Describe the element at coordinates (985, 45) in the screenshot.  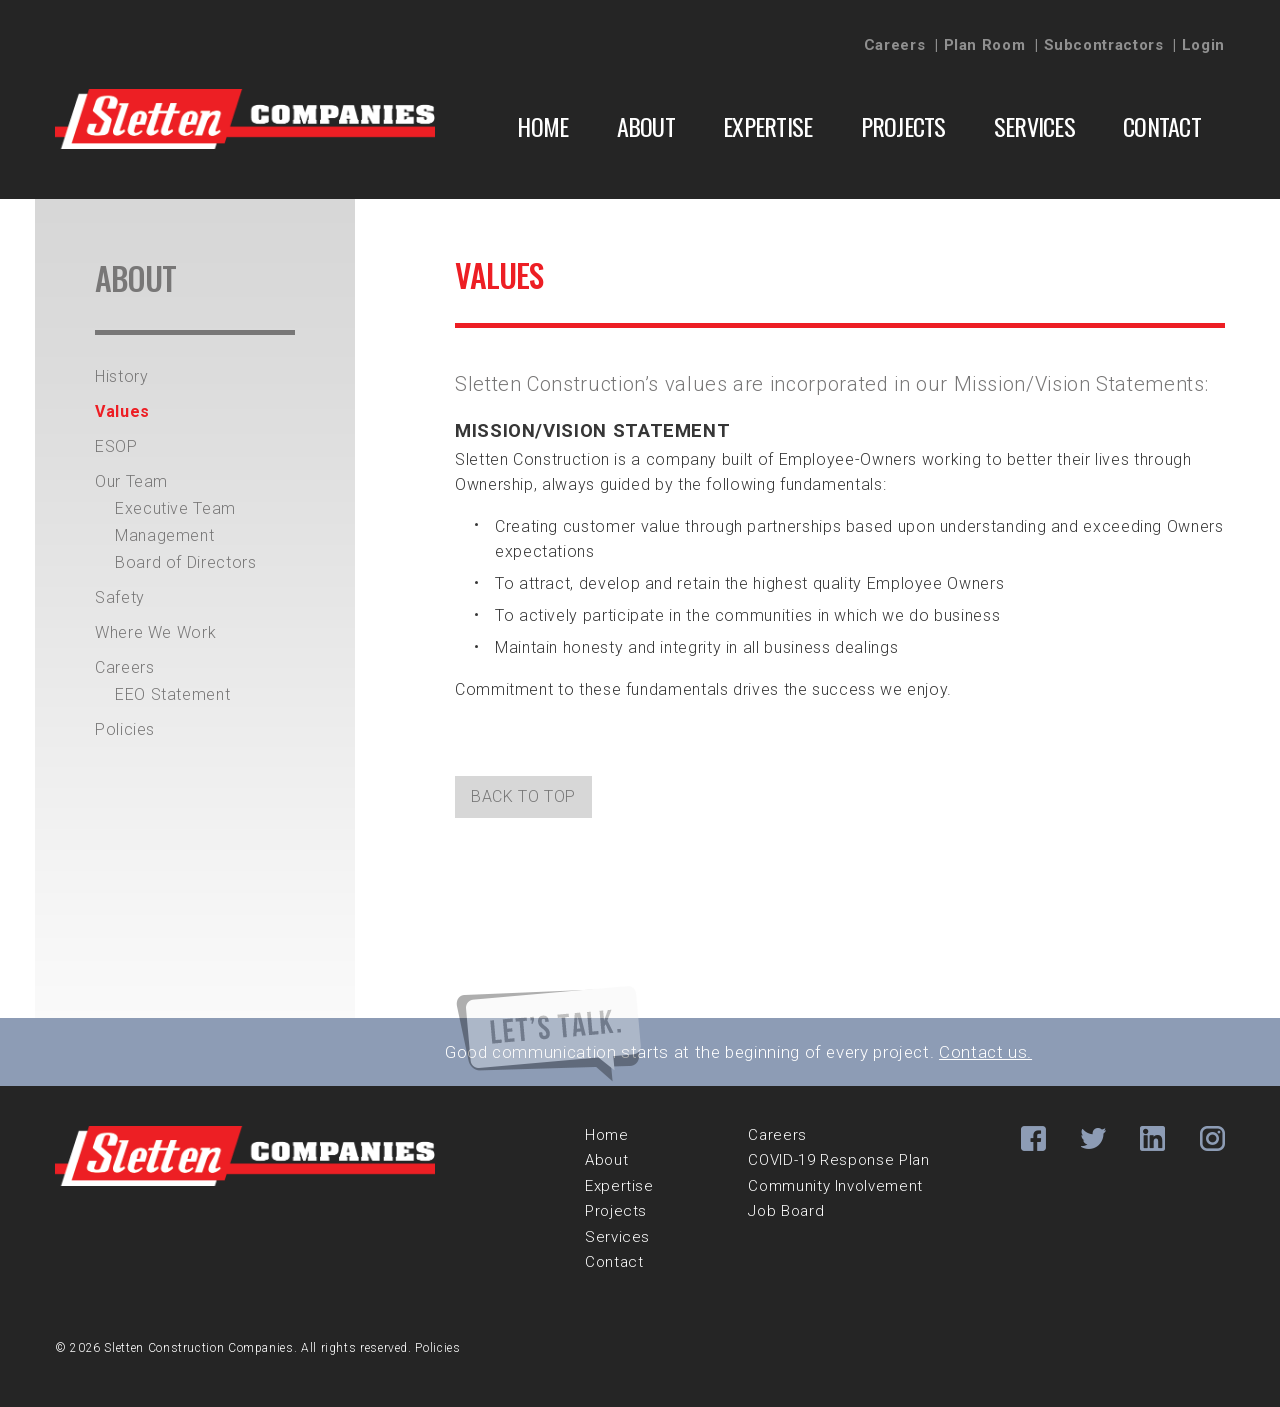
I see `Plan Room` at that location.